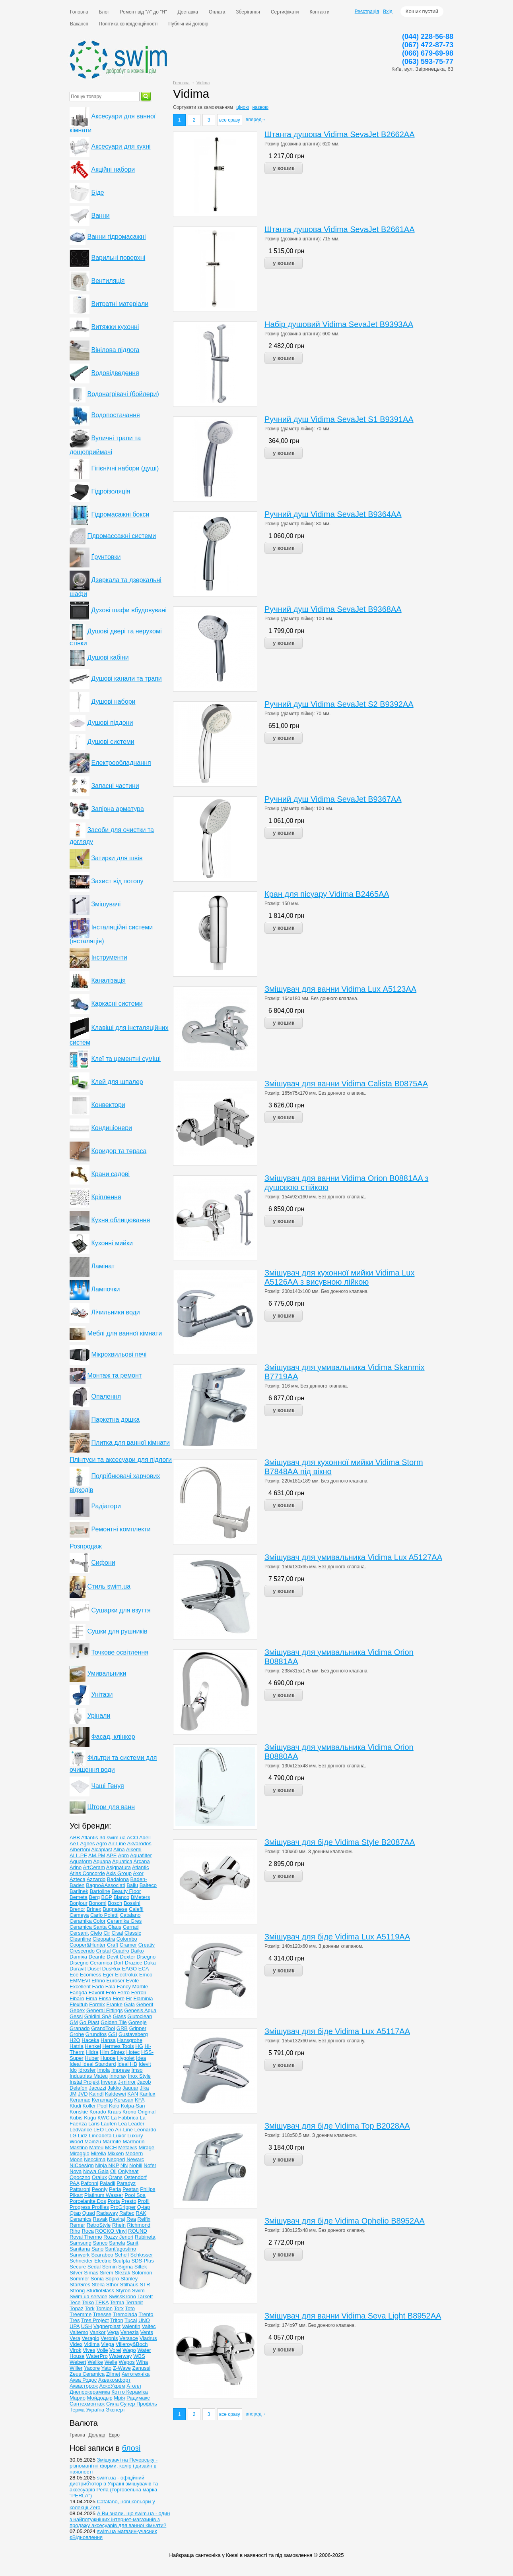 This screenshot has height=2576, width=513. I want to click on Korado, so click(97, 2112).